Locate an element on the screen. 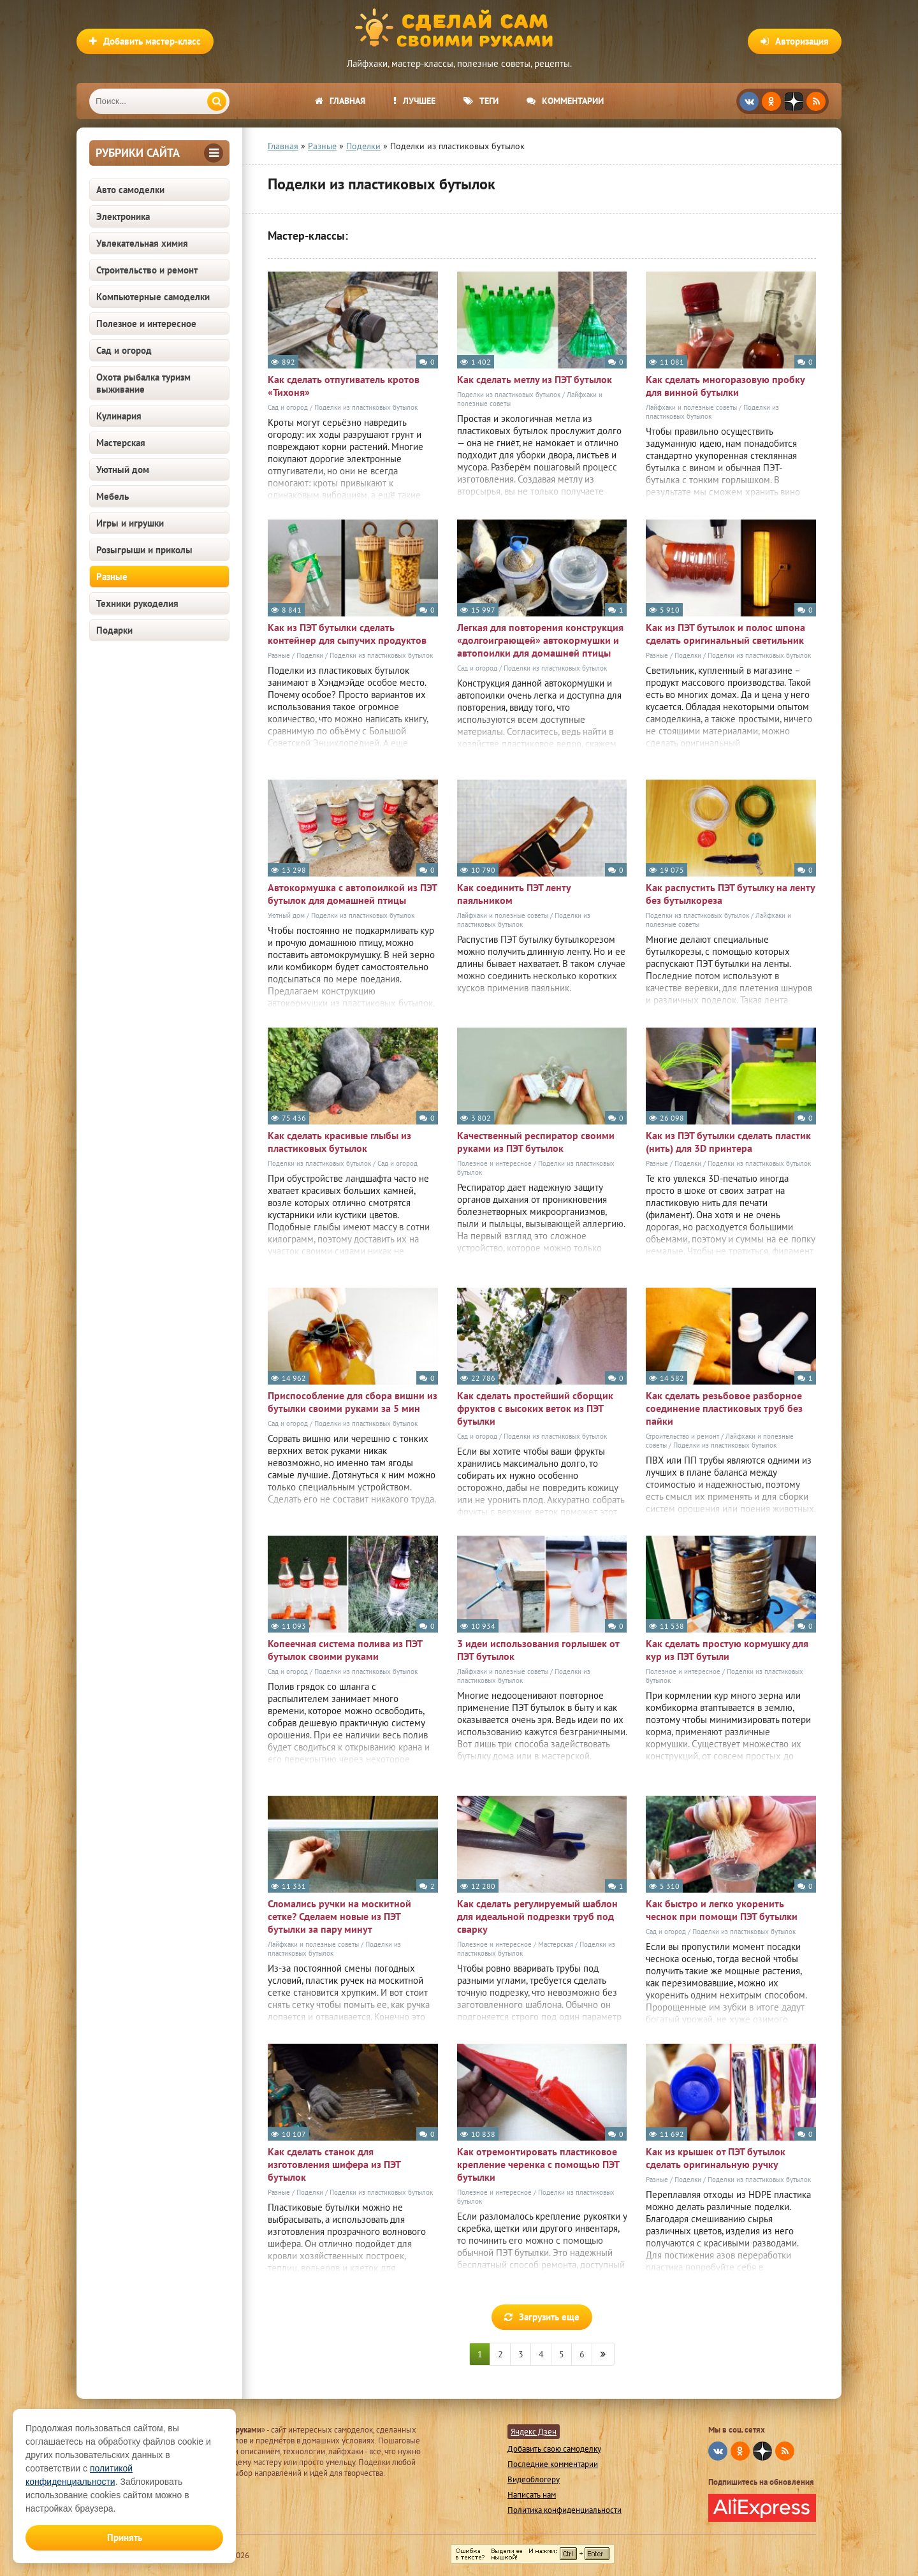  Политика конфиденциальности is located at coordinates (564, 2510).